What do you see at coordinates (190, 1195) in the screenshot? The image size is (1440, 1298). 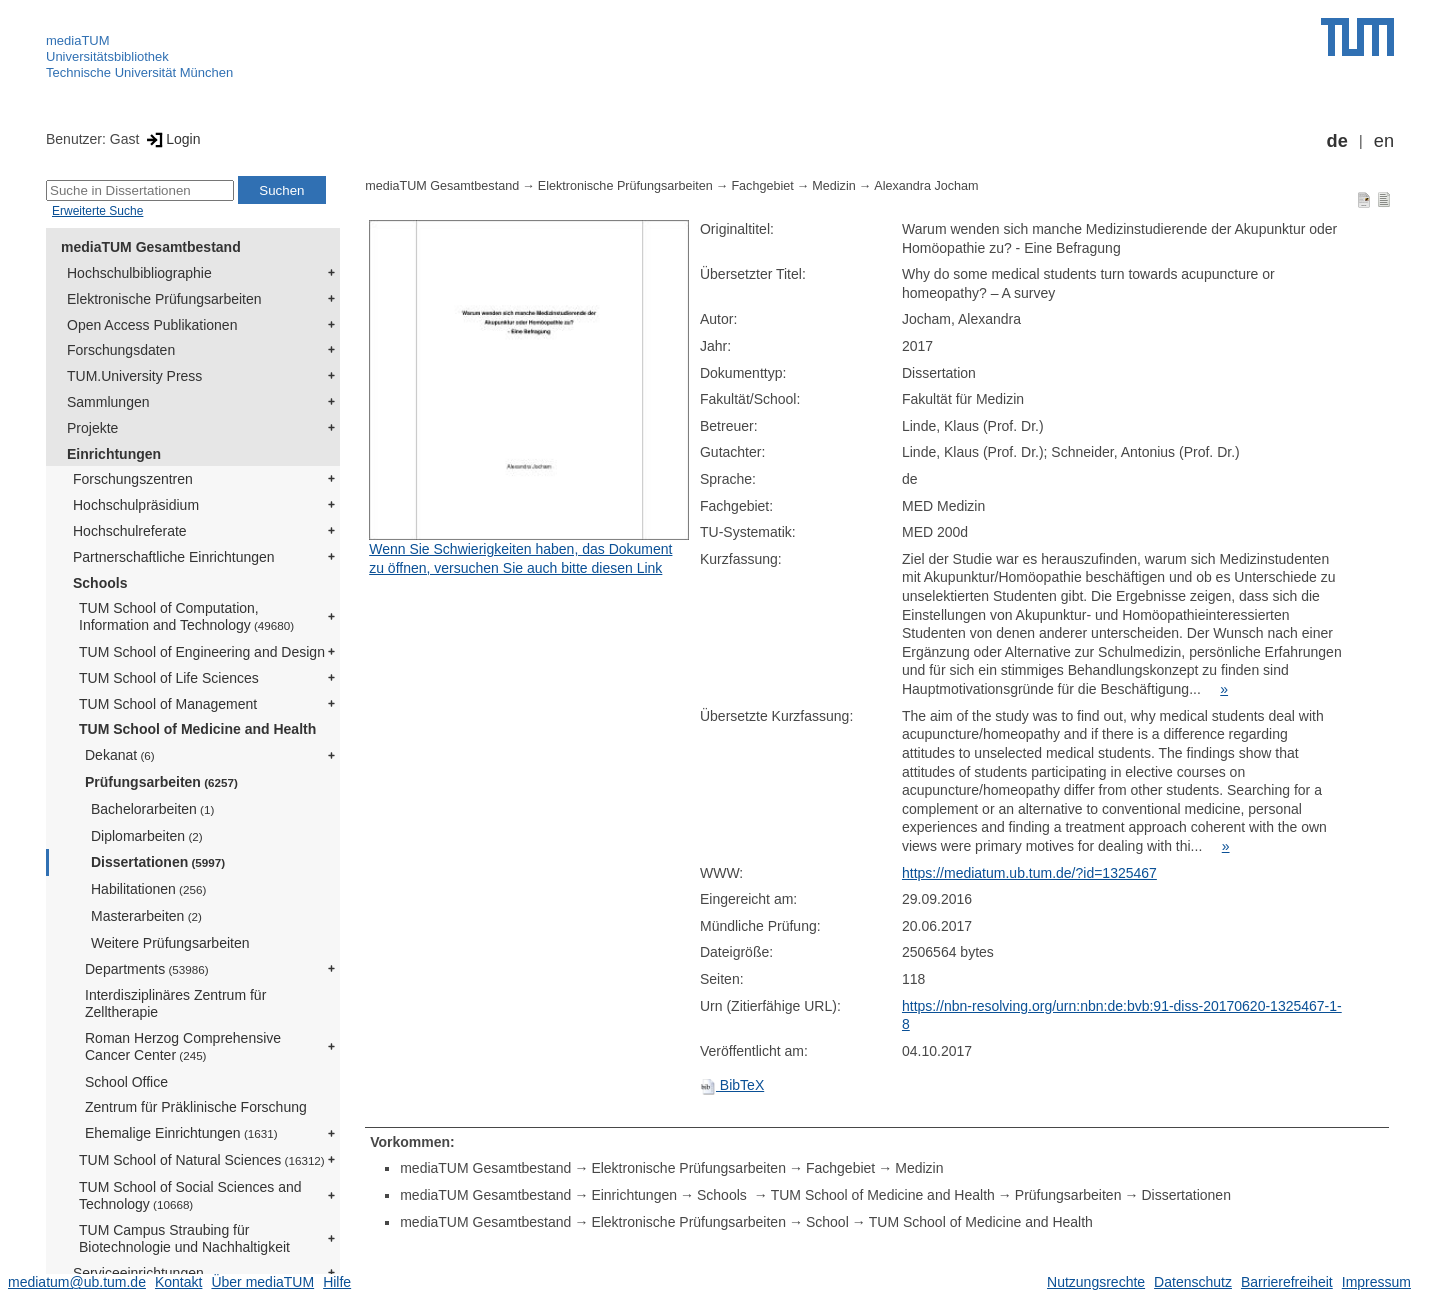 I see `TUM School of Social Sciences and Technology` at bounding box center [190, 1195].